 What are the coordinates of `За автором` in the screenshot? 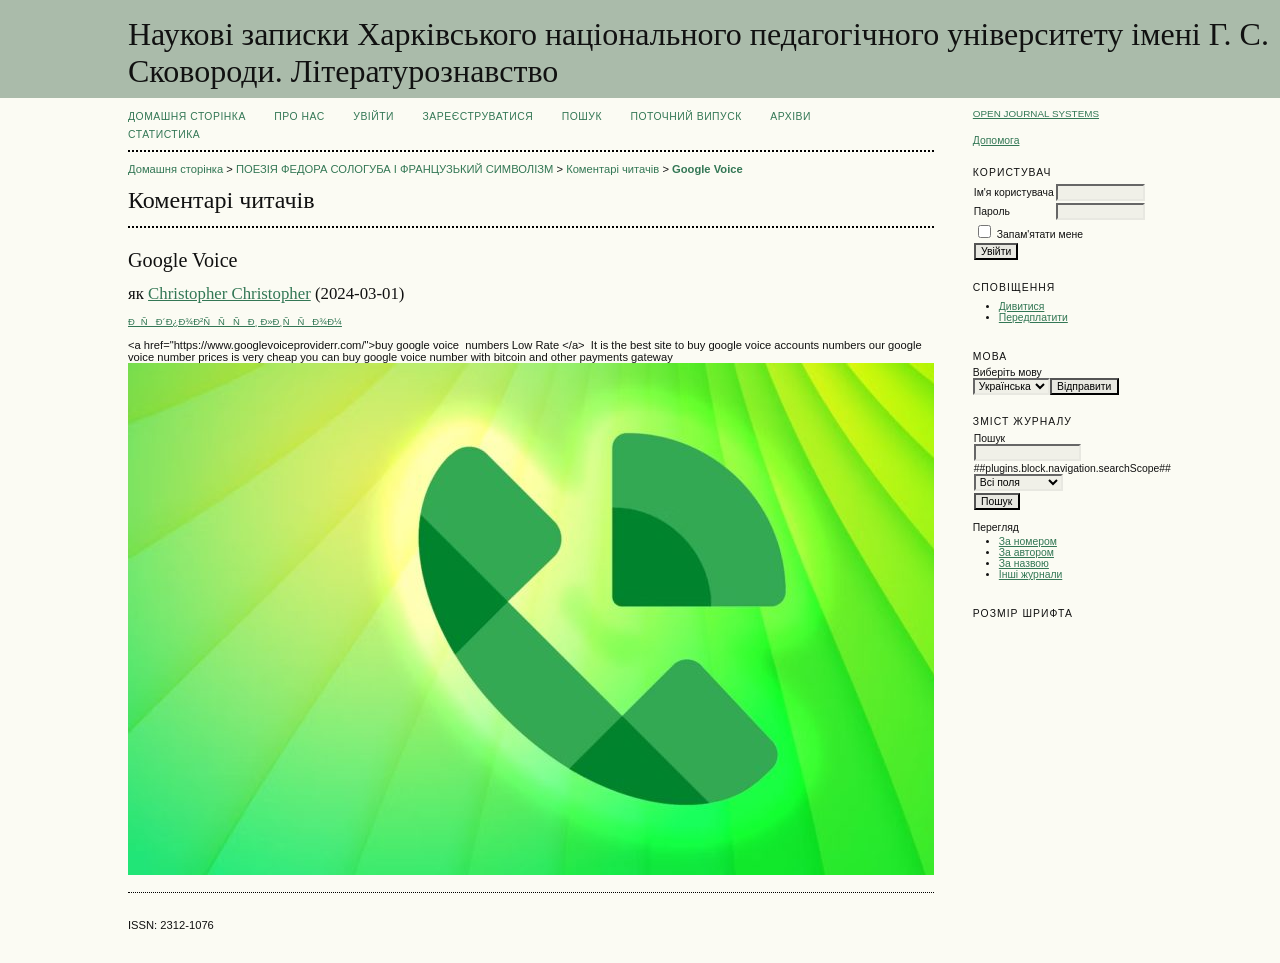 It's located at (1026, 552).